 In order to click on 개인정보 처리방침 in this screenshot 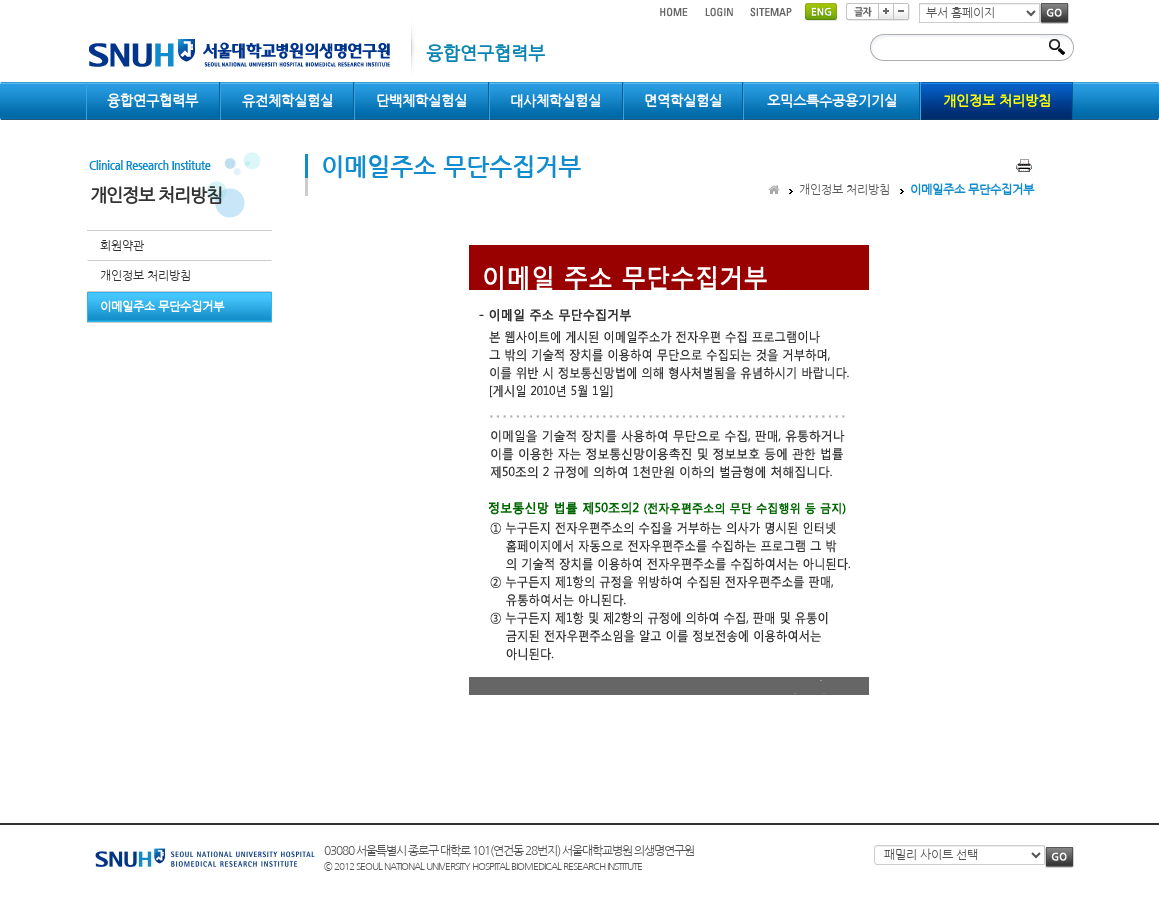, I will do `click(997, 101)`.